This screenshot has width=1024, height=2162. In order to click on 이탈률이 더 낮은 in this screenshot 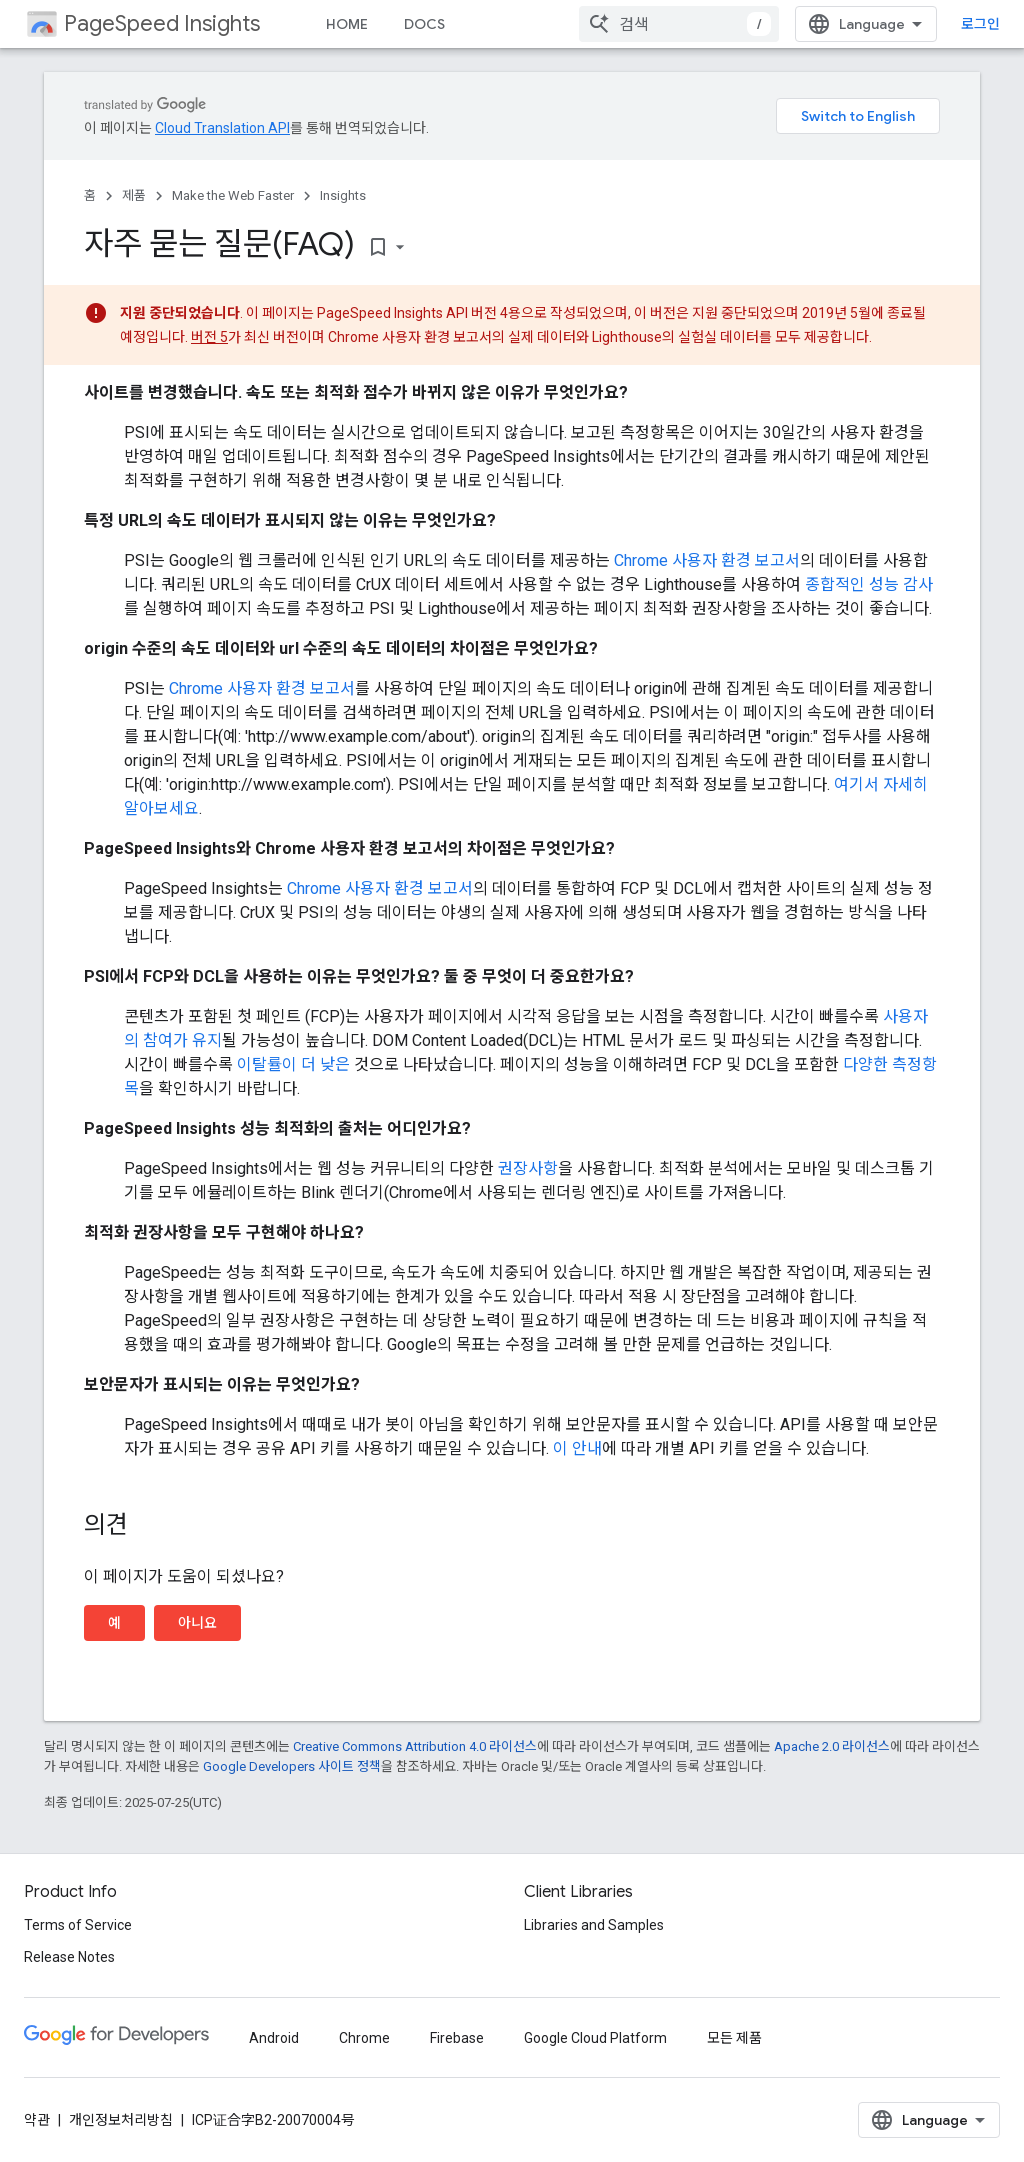, I will do `click(293, 1064)`.